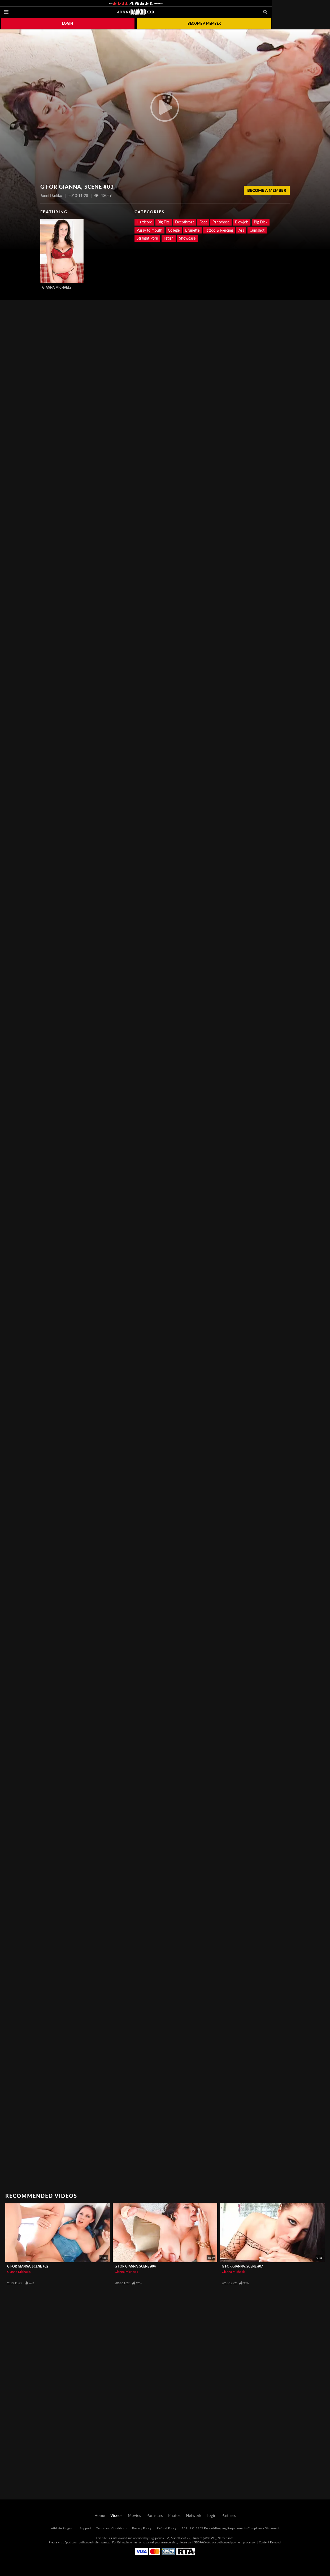 The height and width of the screenshot is (2576, 330). Describe the element at coordinates (135, 2266) in the screenshot. I see `G For Gianna, Scene #04` at that location.